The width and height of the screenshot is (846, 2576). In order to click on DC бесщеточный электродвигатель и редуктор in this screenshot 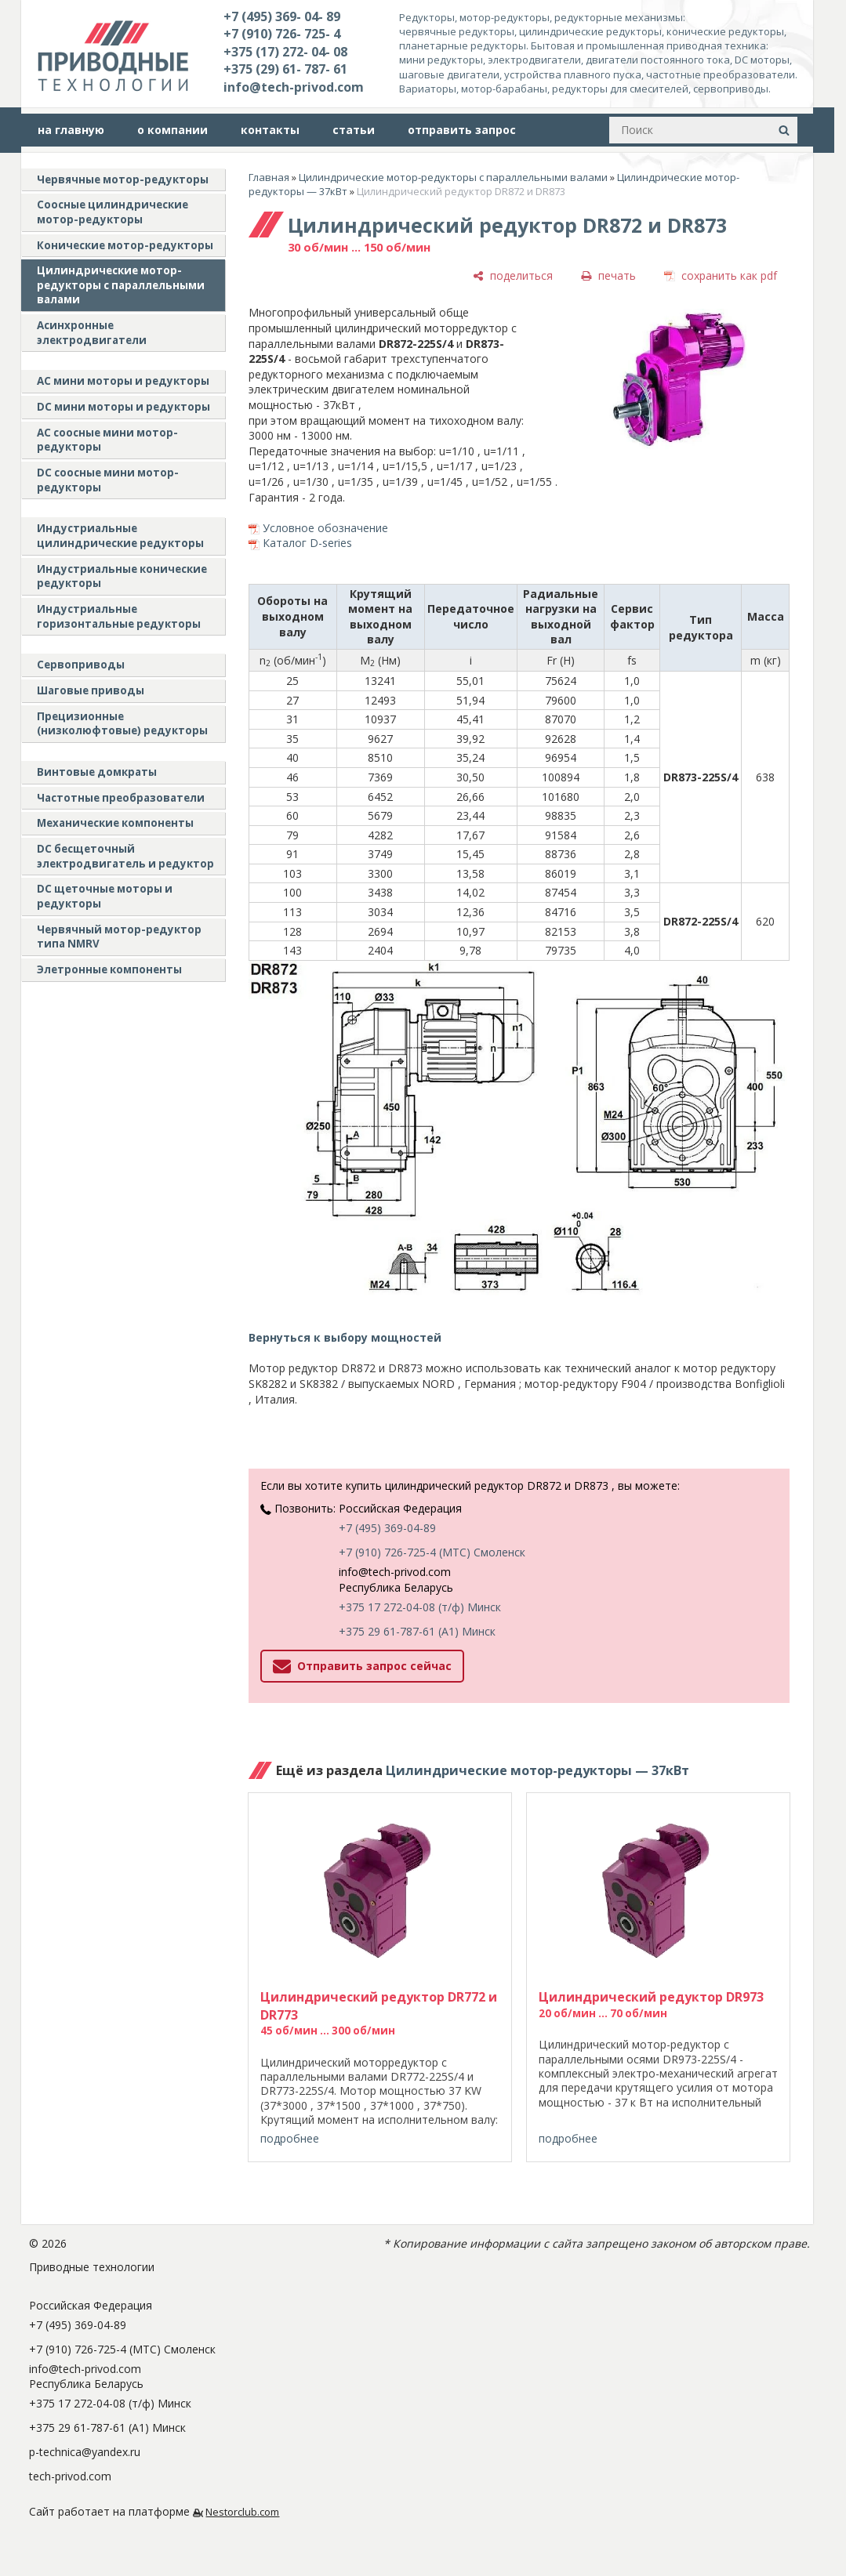, I will do `click(125, 856)`.